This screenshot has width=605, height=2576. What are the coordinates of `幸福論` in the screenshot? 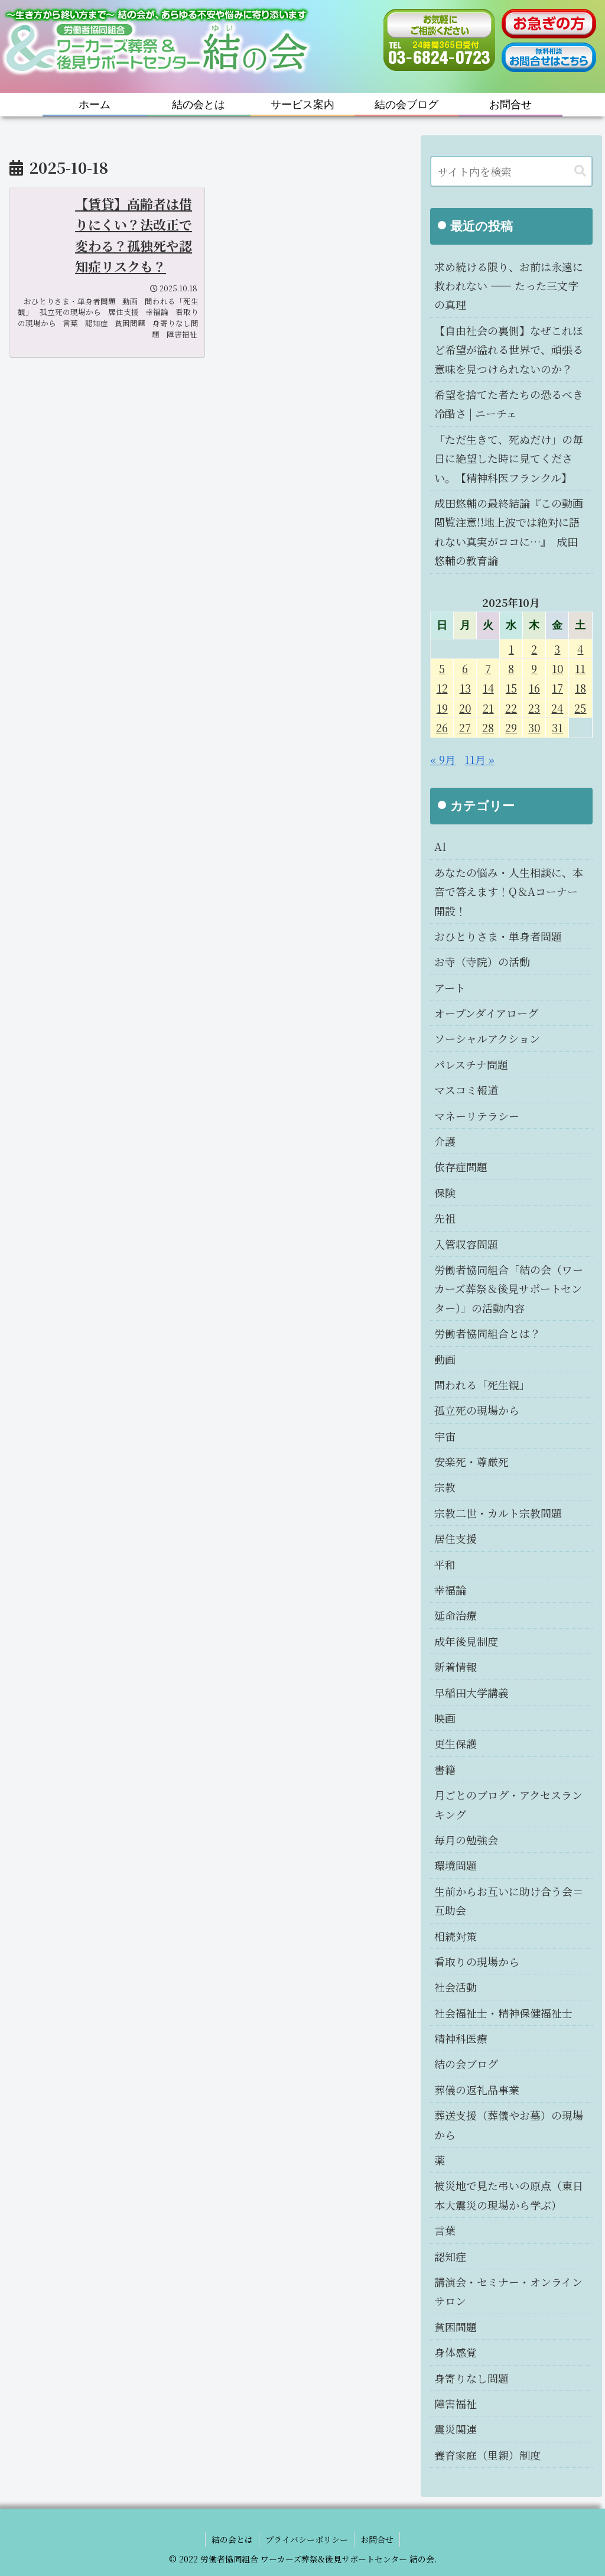 It's located at (450, 1589).